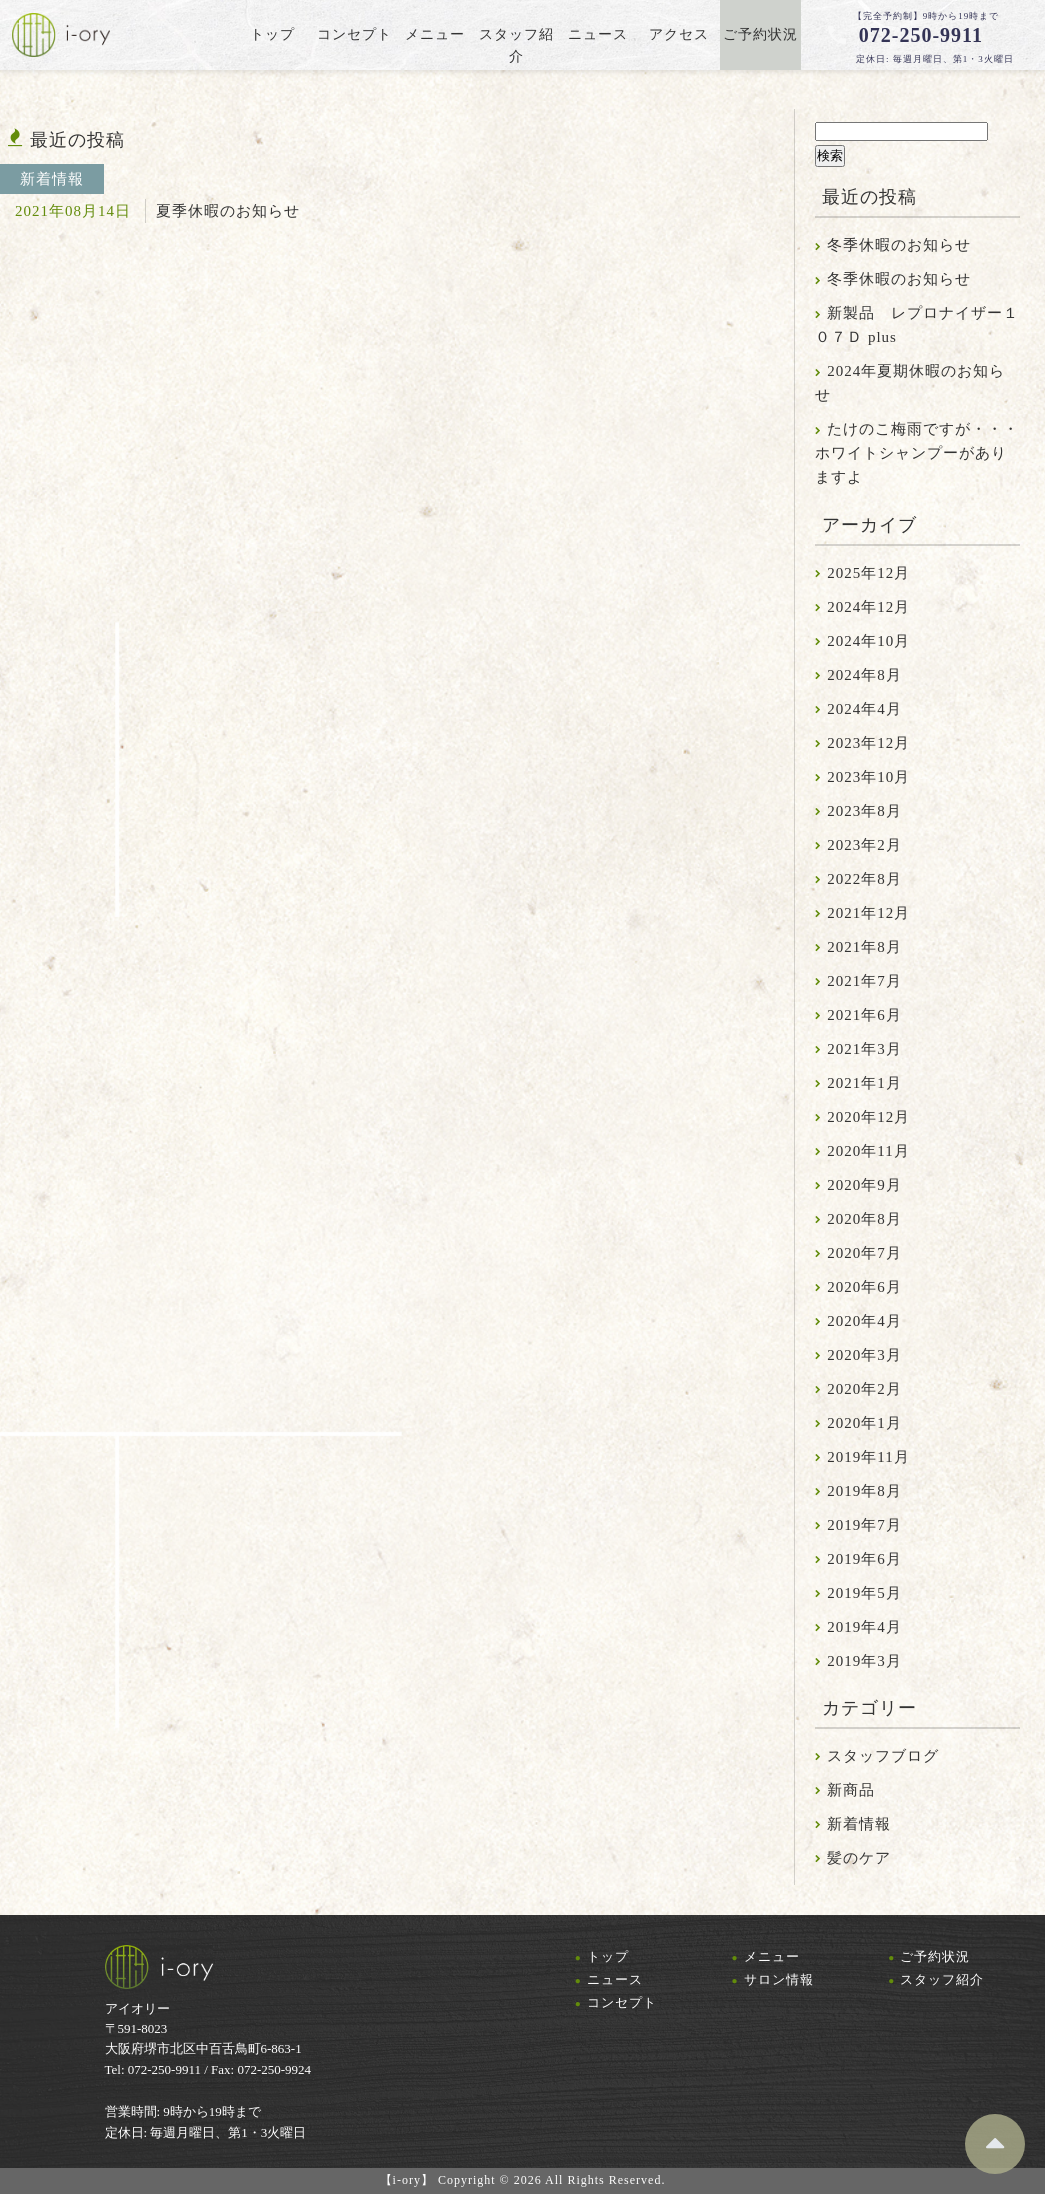  What do you see at coordinates (868, 743) in the screenshot?
I see `2023年12月` at bounding box center [868, 743].